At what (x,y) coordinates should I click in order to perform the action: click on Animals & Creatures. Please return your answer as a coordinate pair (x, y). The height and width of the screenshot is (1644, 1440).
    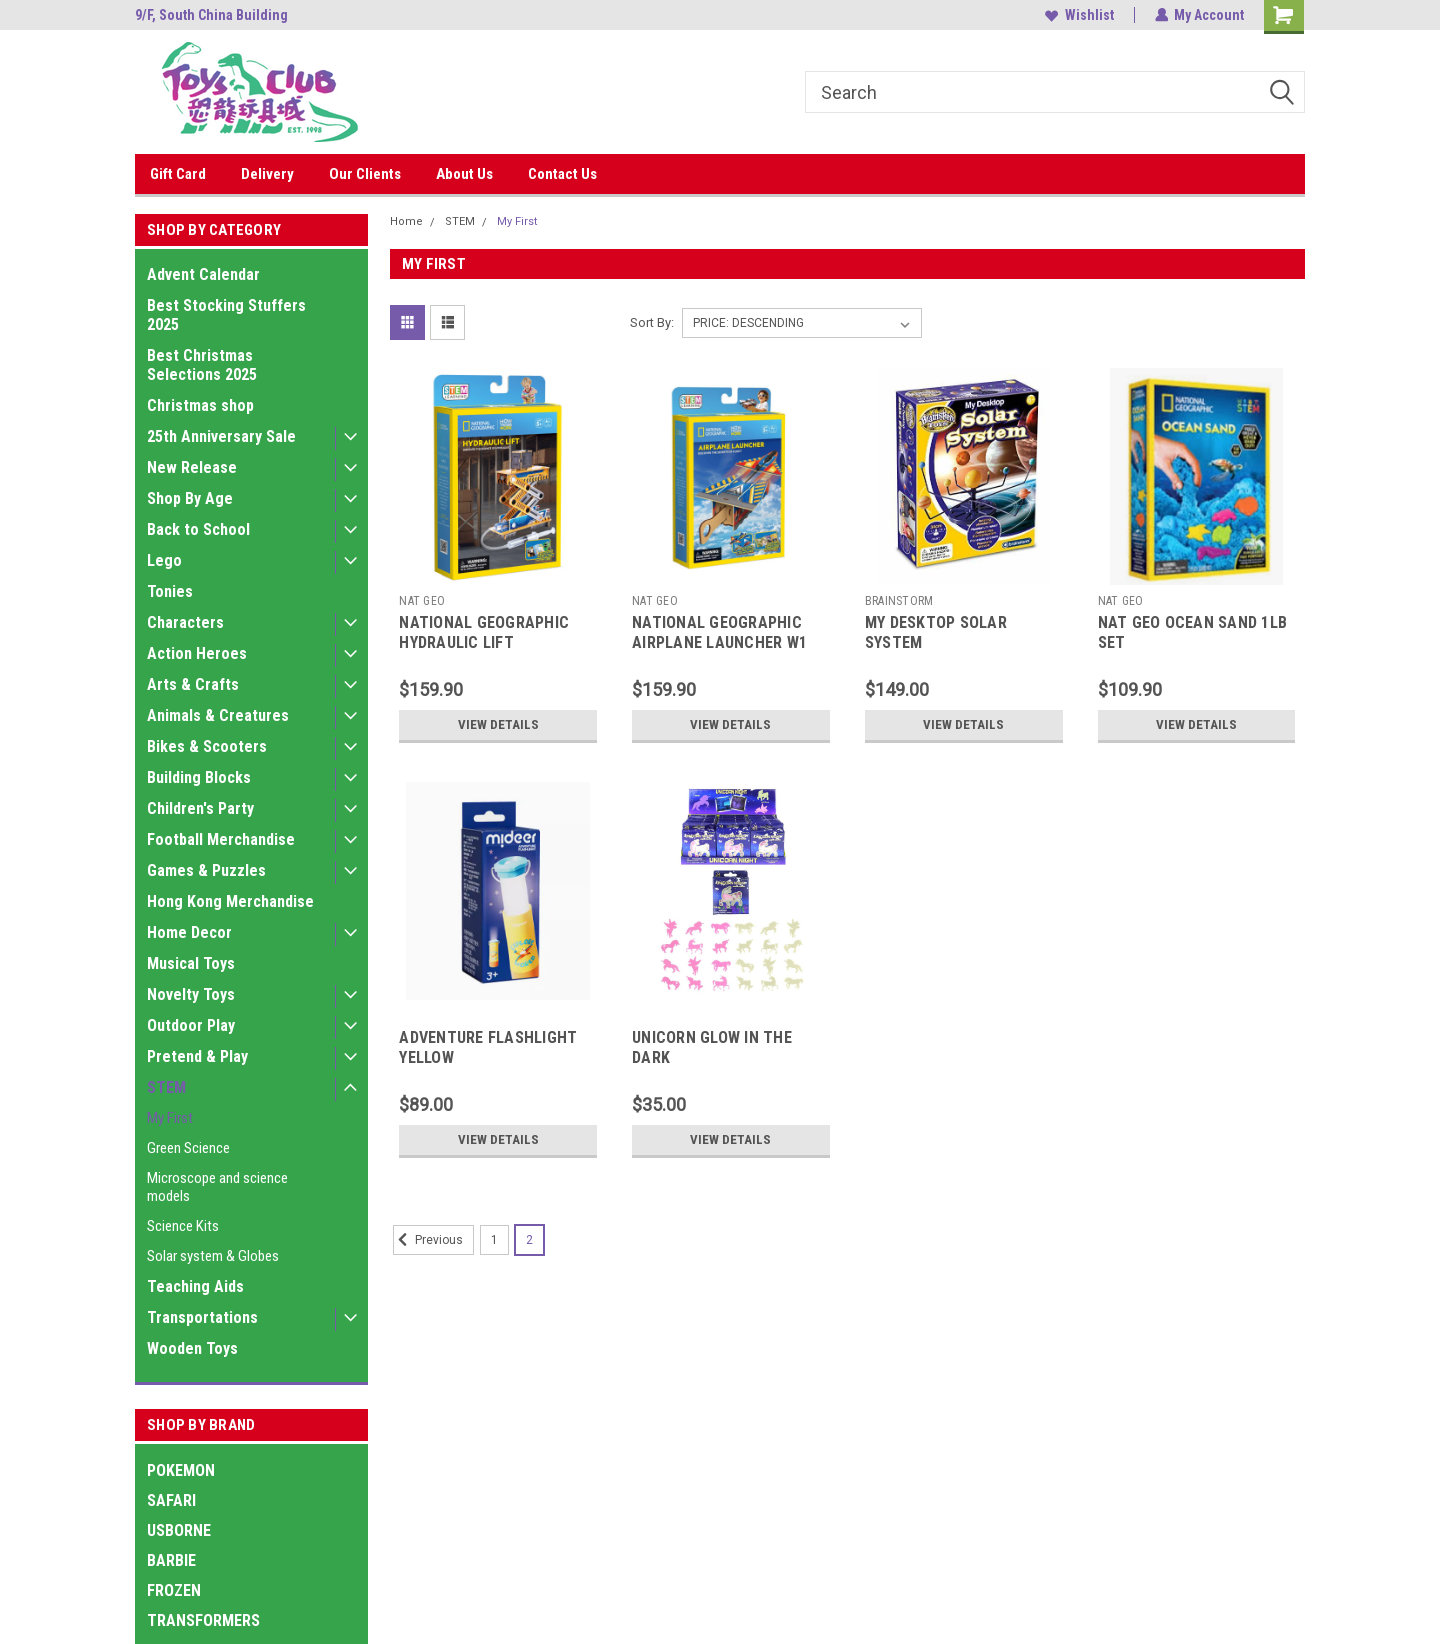
    Looking at the image, I should click on (218, 715).